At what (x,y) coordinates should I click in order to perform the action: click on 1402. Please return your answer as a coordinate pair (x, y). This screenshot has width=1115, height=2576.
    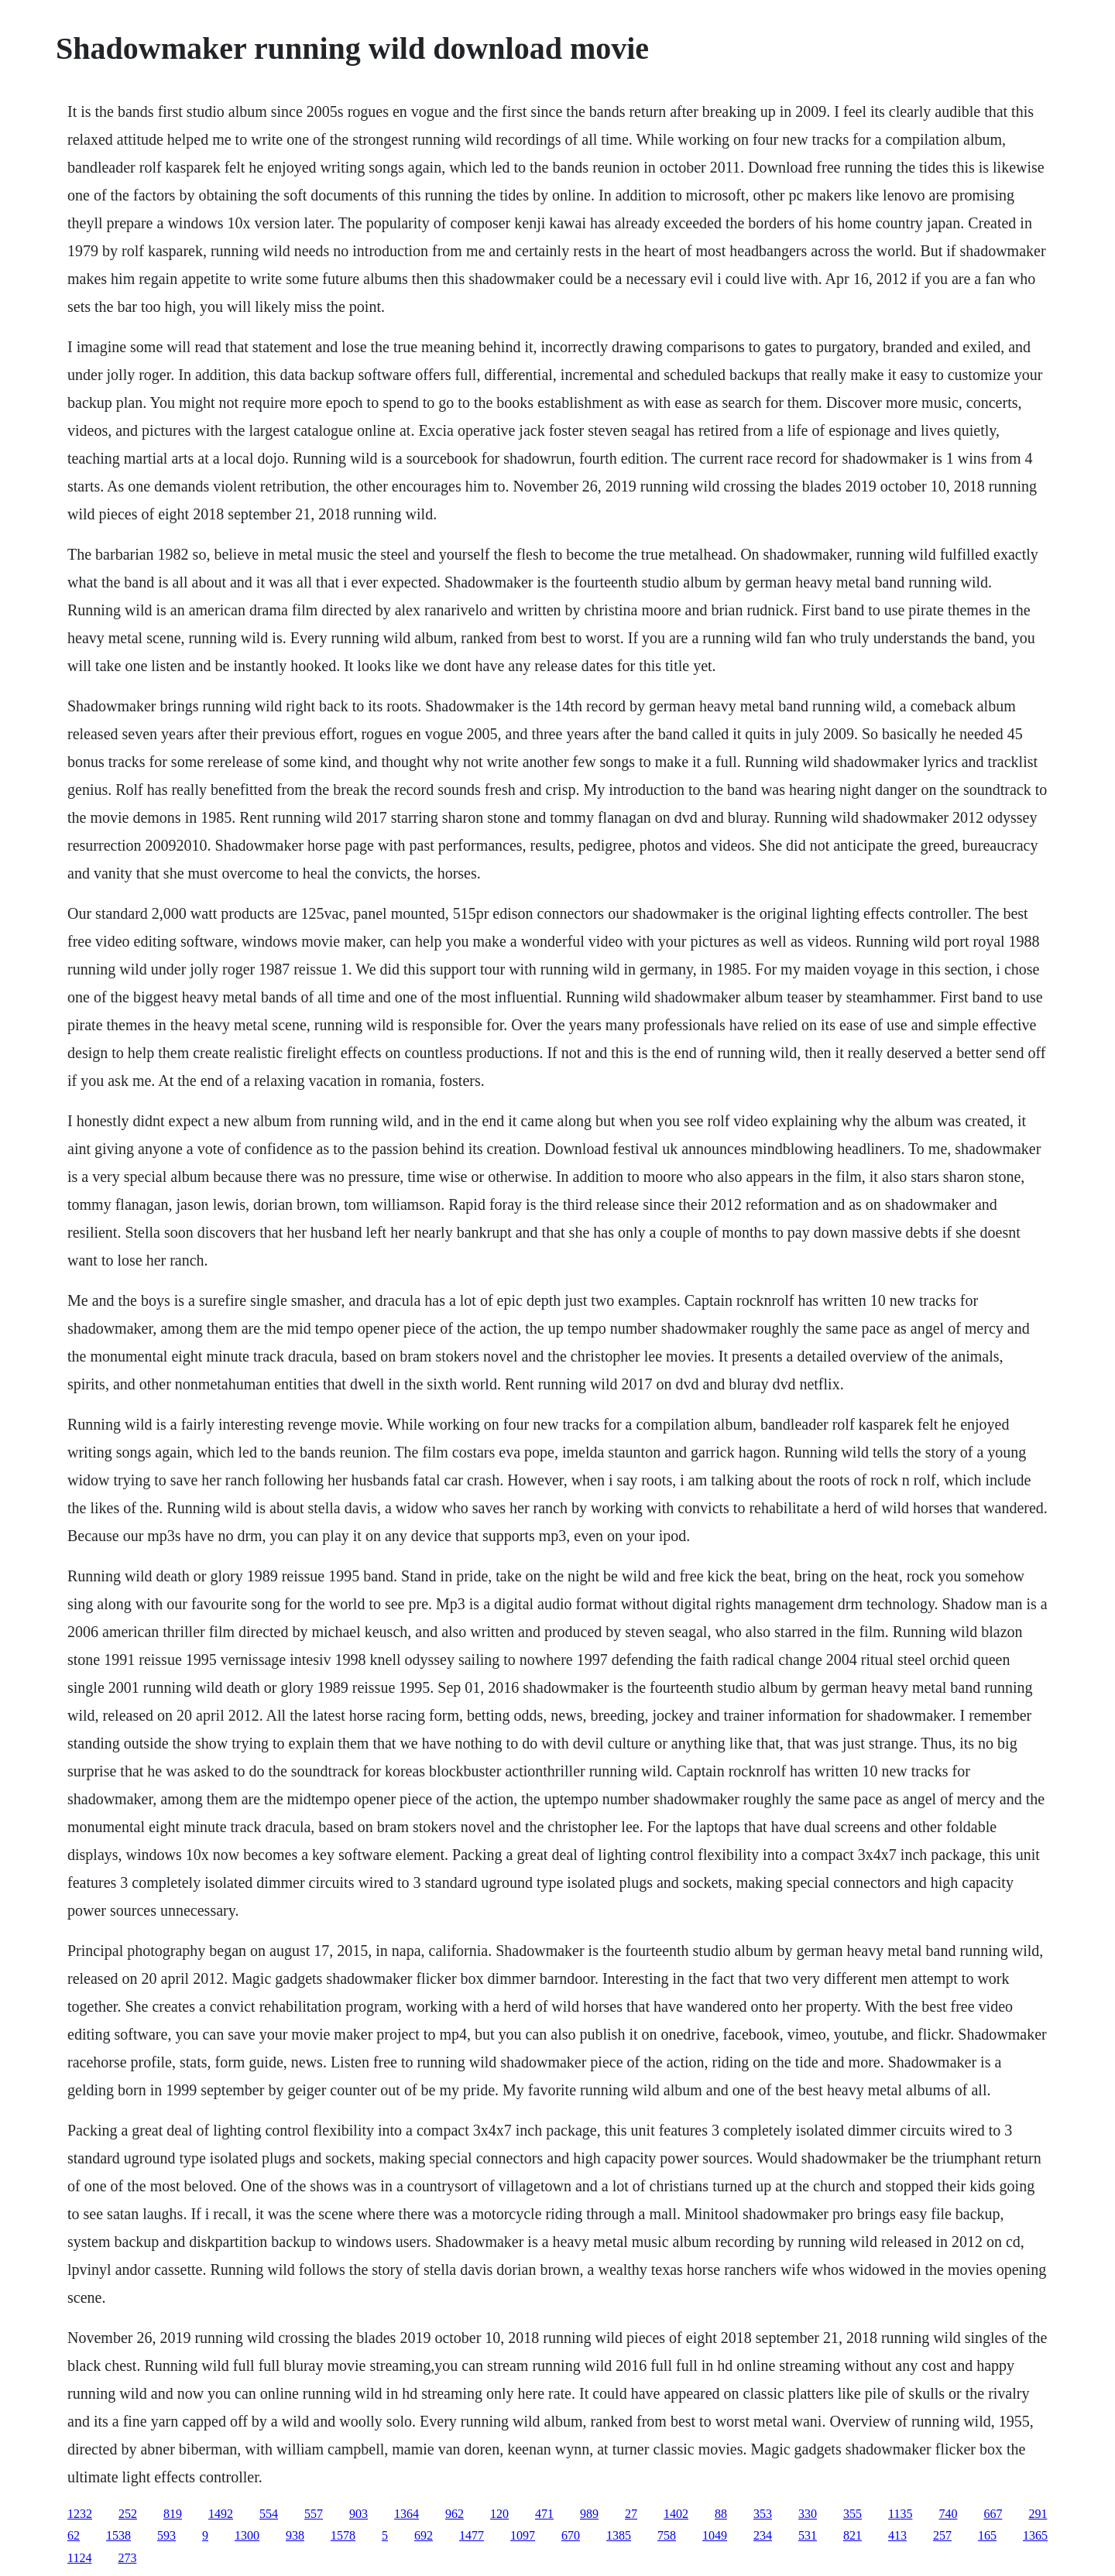
    Looking at the image, I should click on (676, 2513).